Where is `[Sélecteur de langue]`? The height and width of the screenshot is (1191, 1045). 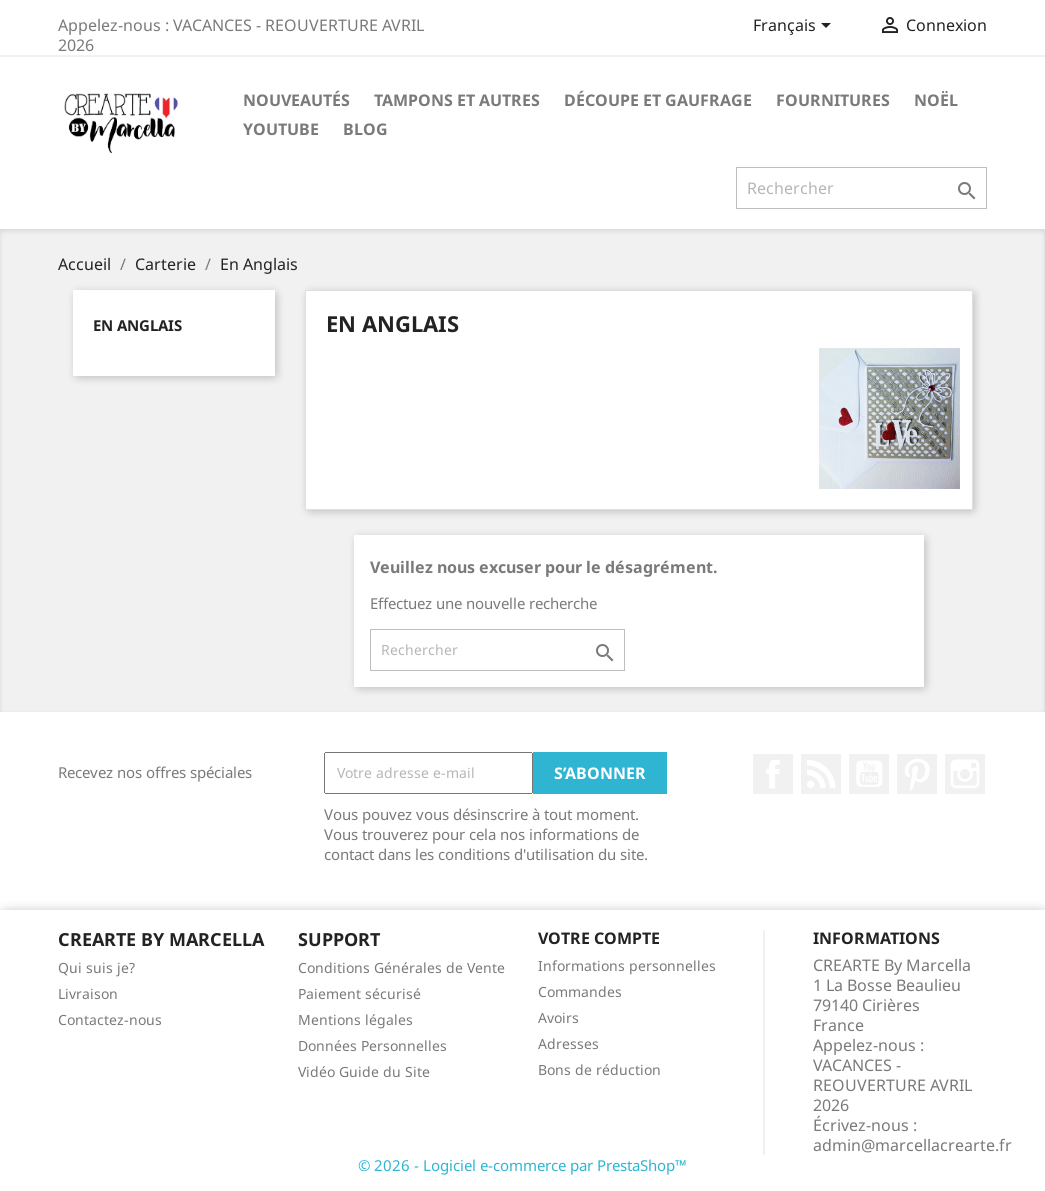 [Sélecteur de langue] is located at coordinates (795, 27).